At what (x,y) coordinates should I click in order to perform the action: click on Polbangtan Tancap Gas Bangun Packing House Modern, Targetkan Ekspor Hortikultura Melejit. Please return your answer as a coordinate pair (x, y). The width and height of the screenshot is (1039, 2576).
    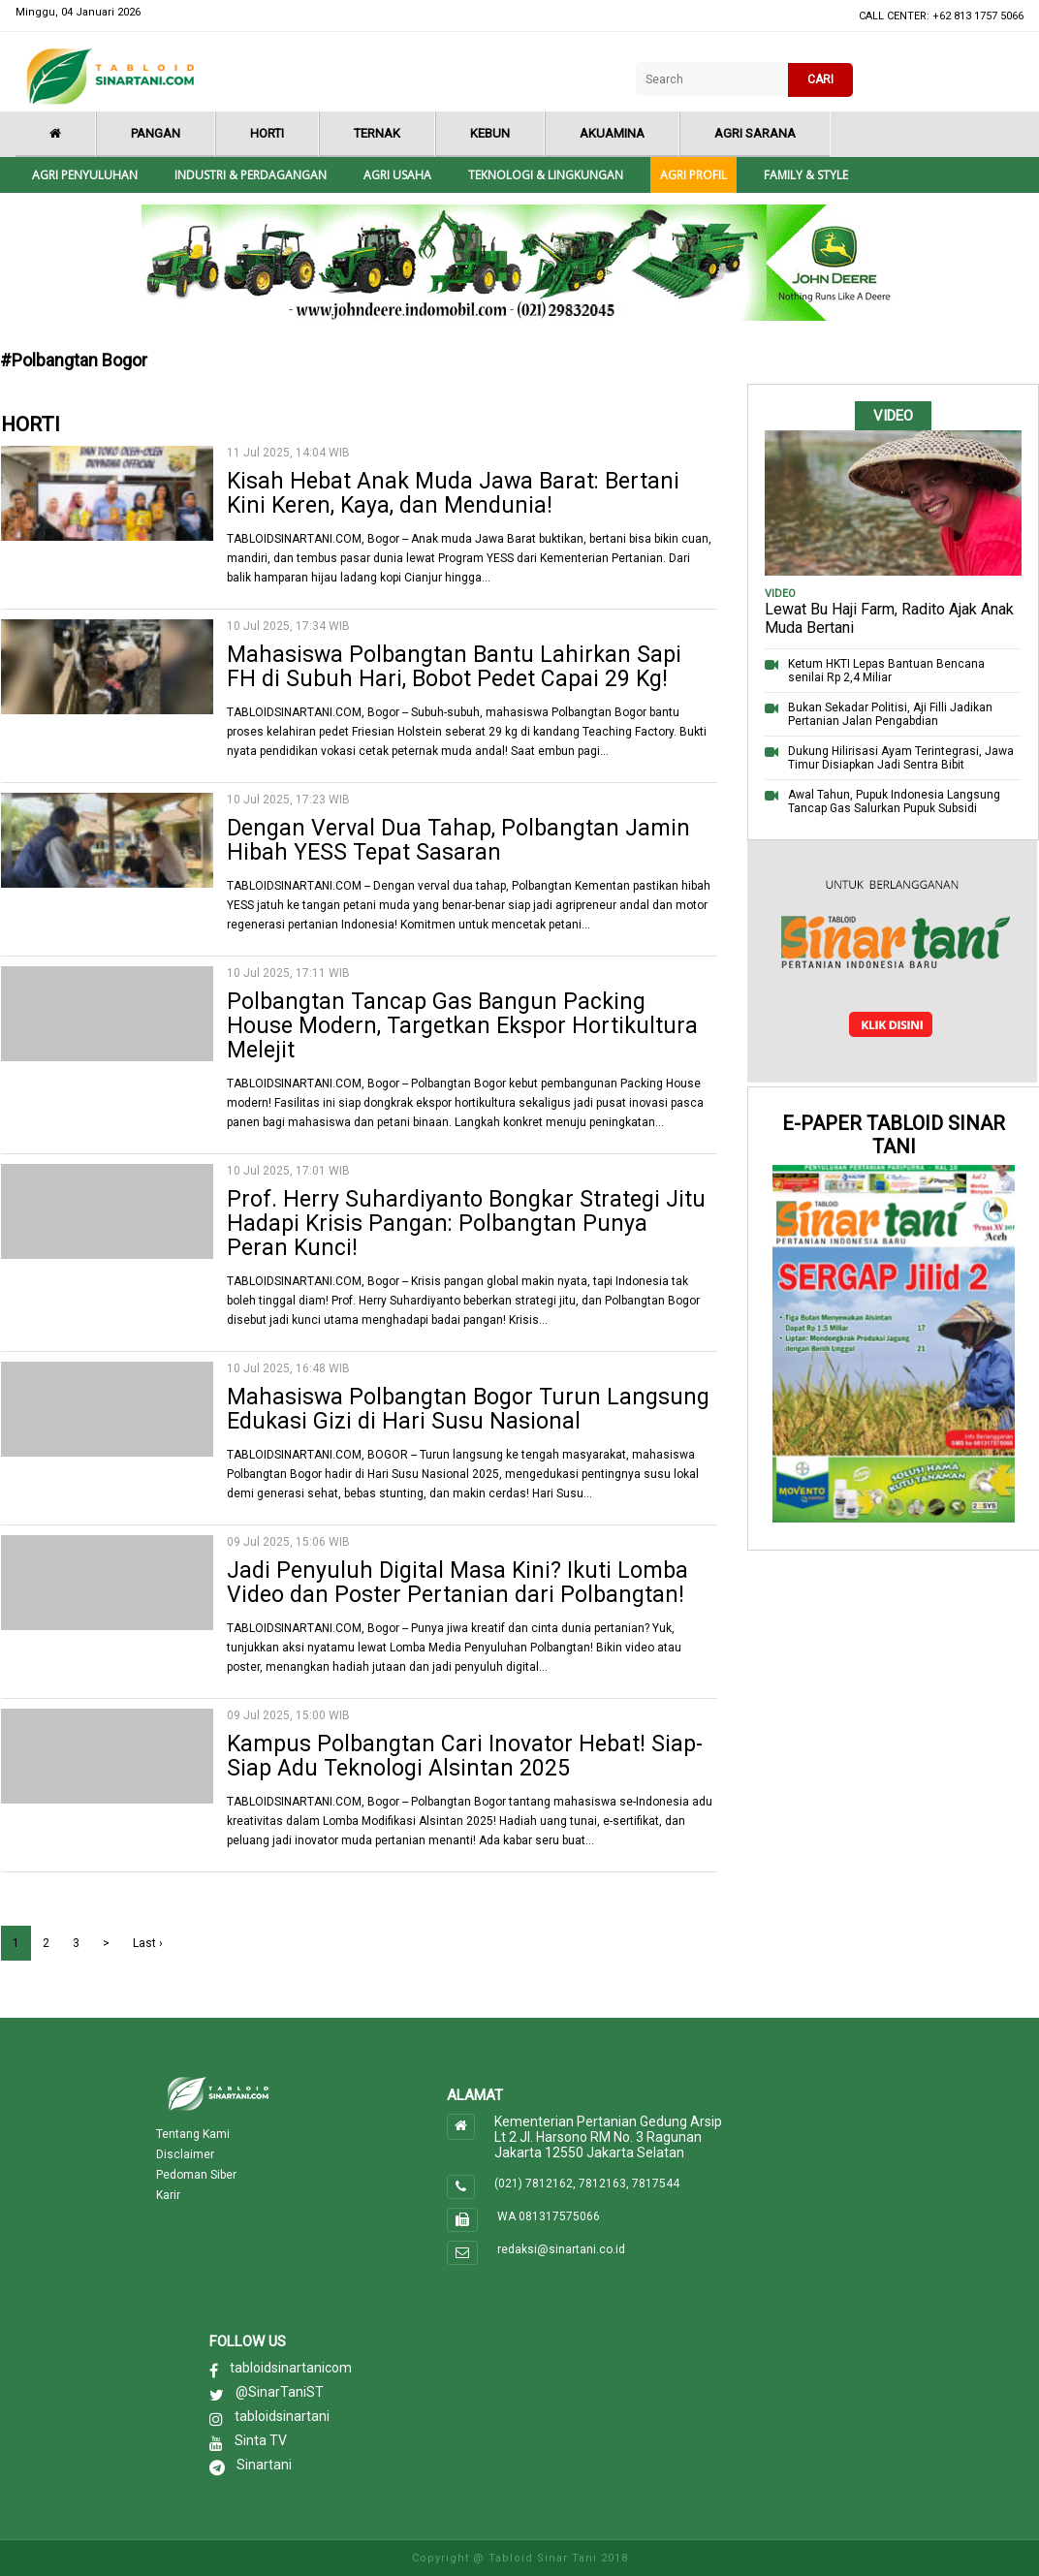
    Looking at the image, I should click on (462, 1026).